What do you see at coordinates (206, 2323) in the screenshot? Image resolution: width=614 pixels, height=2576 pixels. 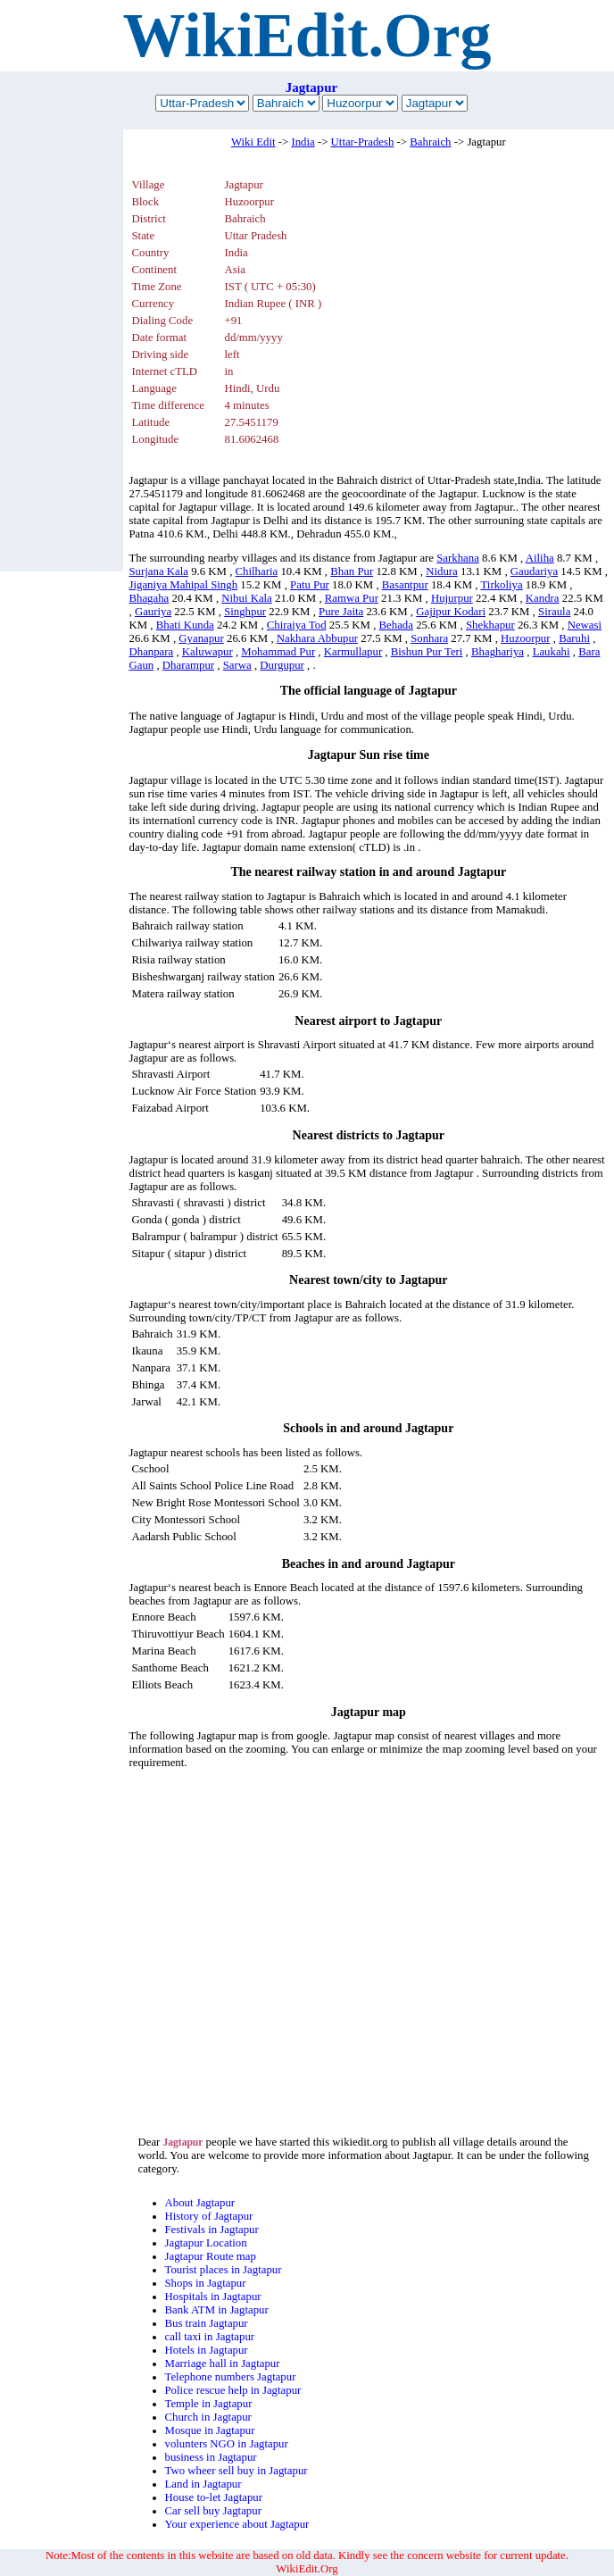 I see `Bus train Jagtapur` at bounding box center [206, 2323].